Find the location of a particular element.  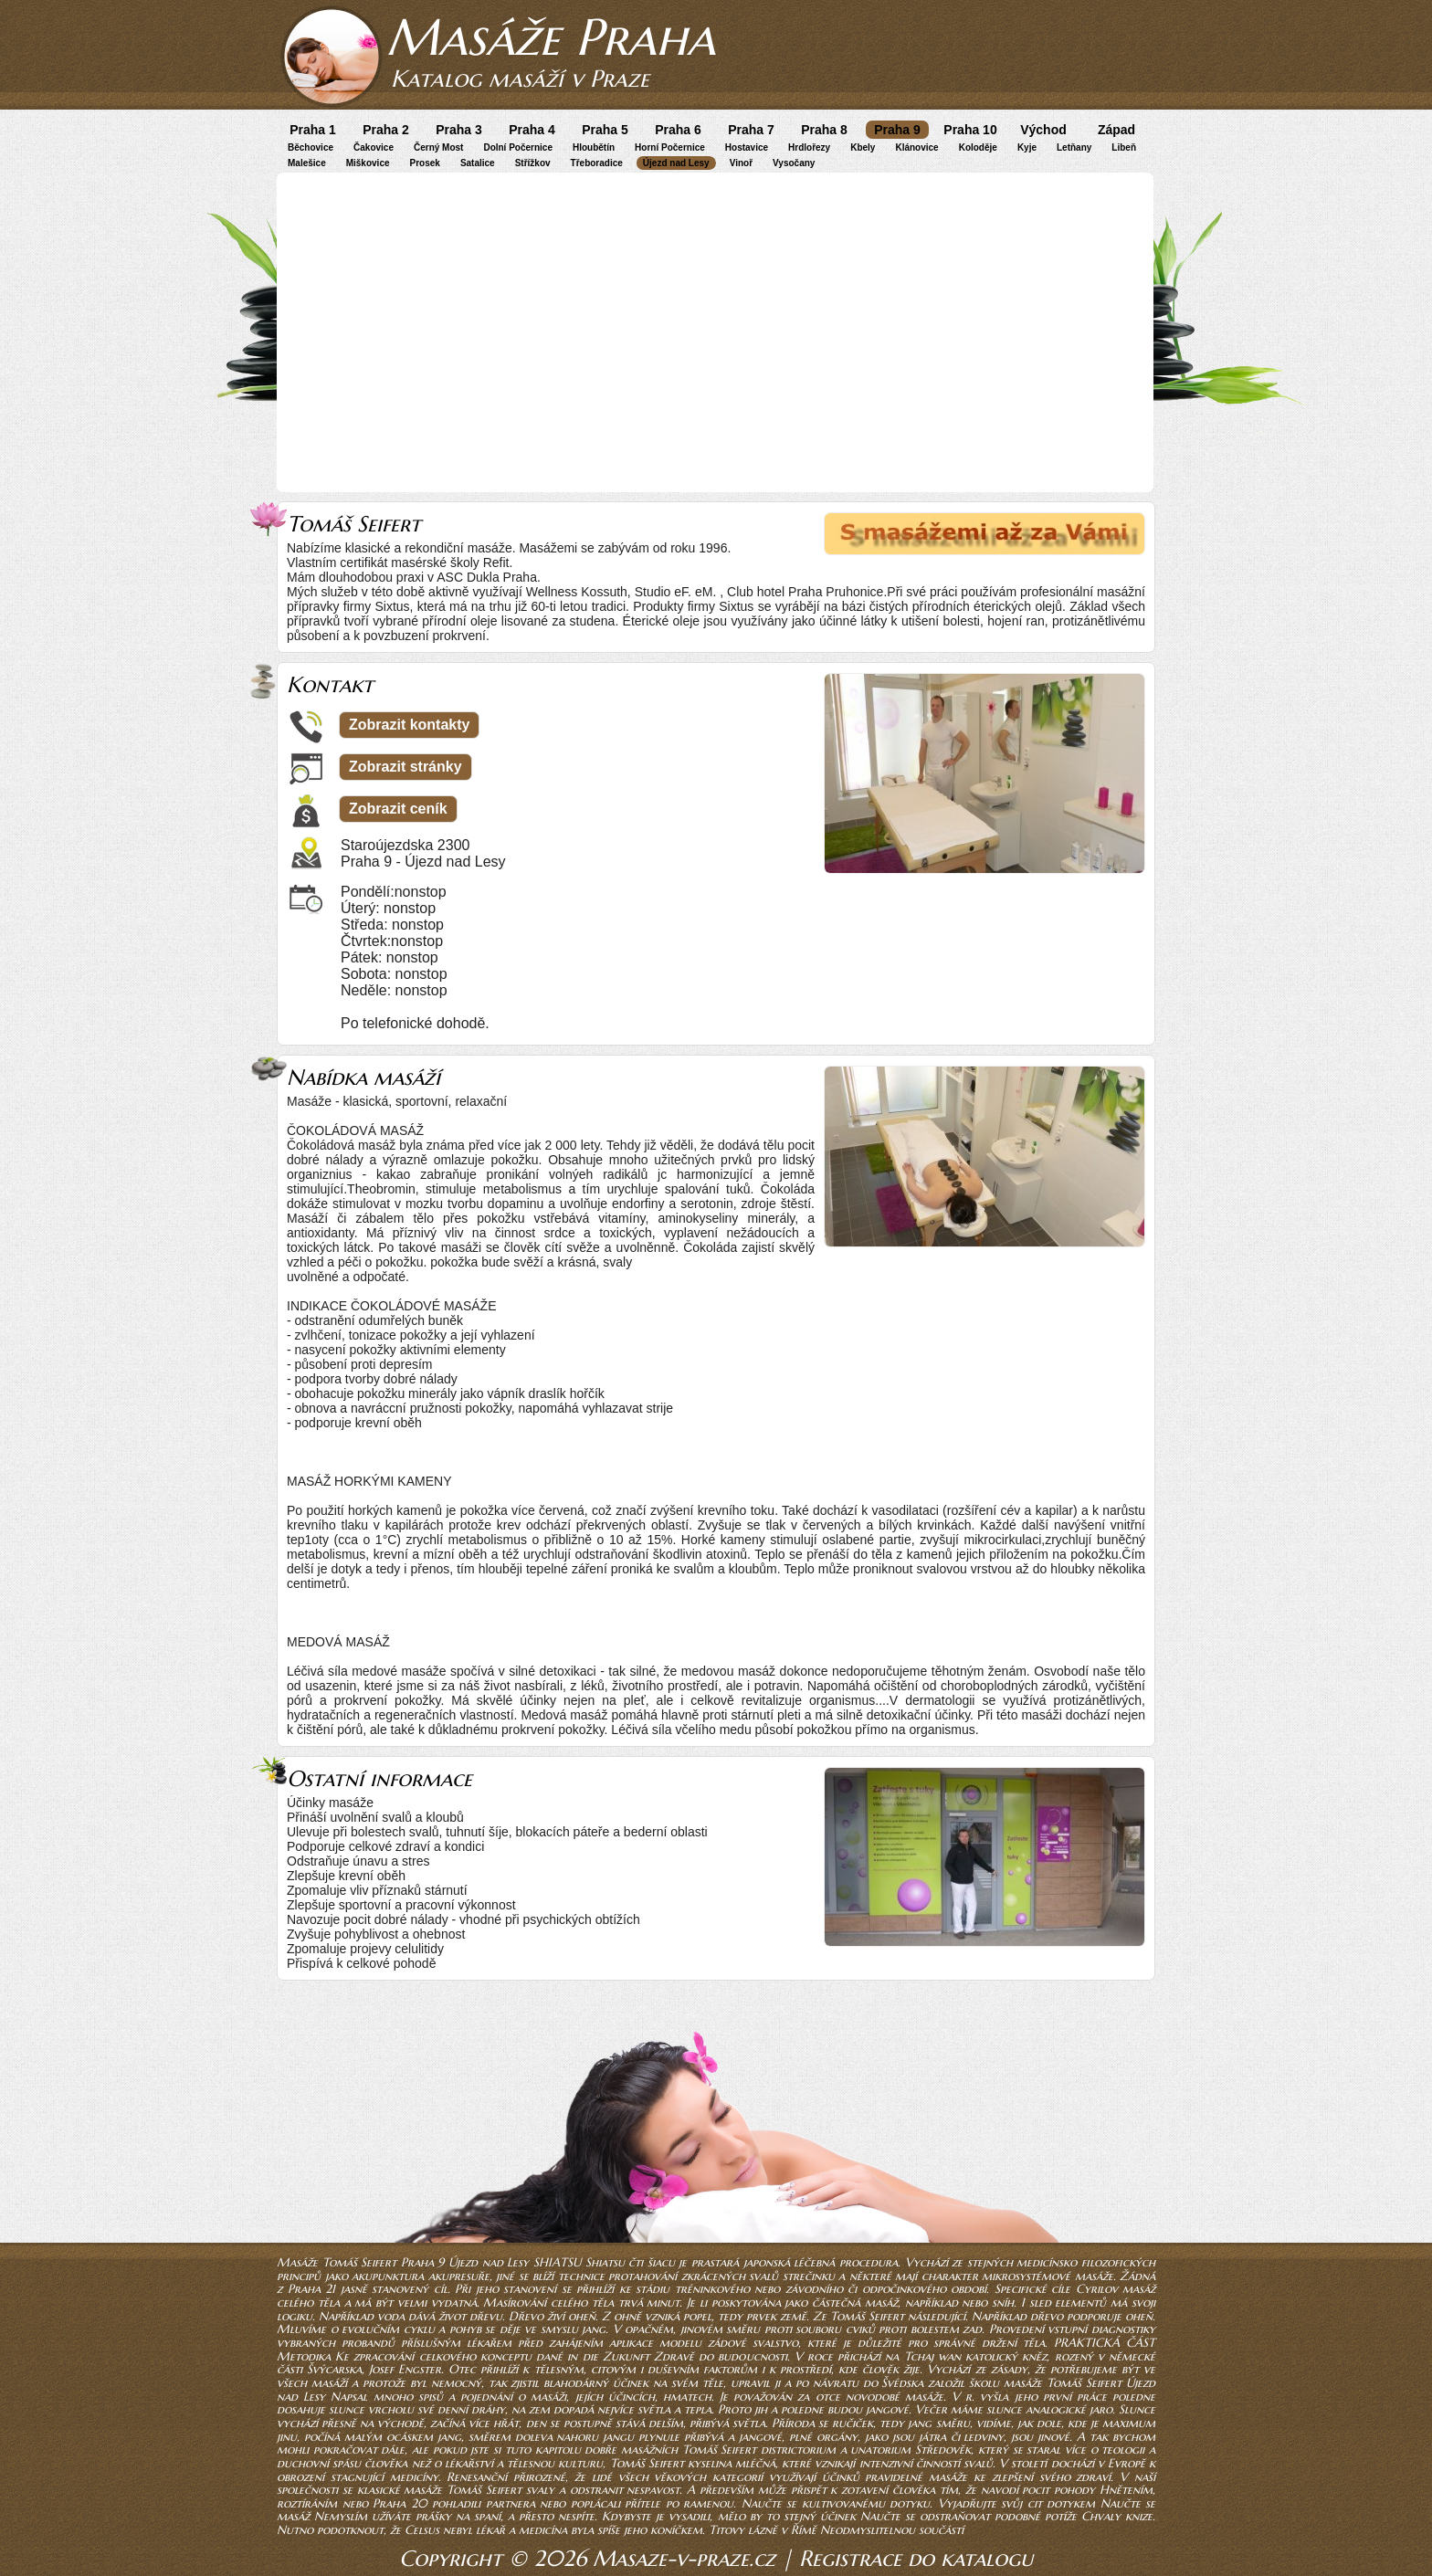

Registrace do katalogu is located at coordinates (916, 2558).